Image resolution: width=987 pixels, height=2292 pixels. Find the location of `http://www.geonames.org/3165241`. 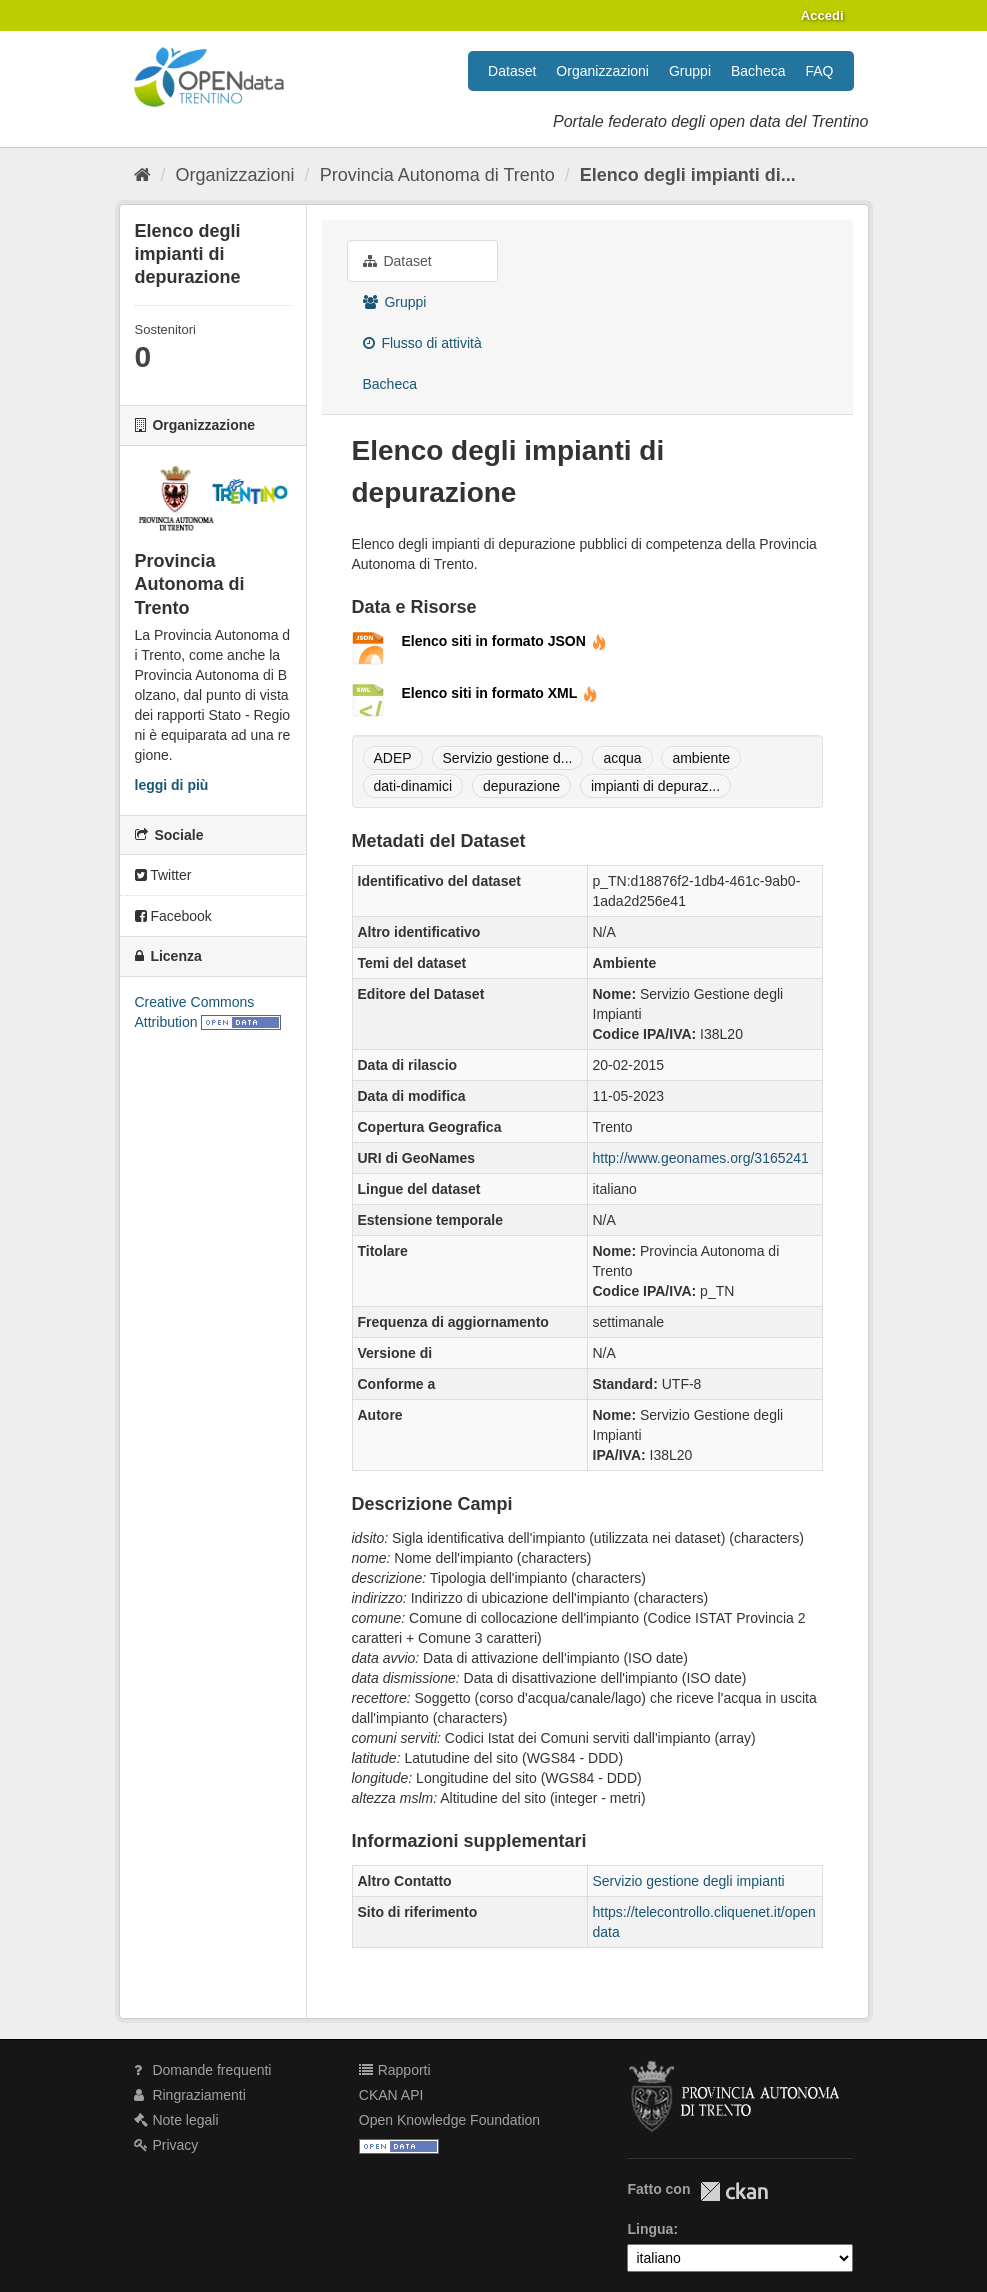

http://www.geonames.org/3165241 is located at coordinates (701, 1158).